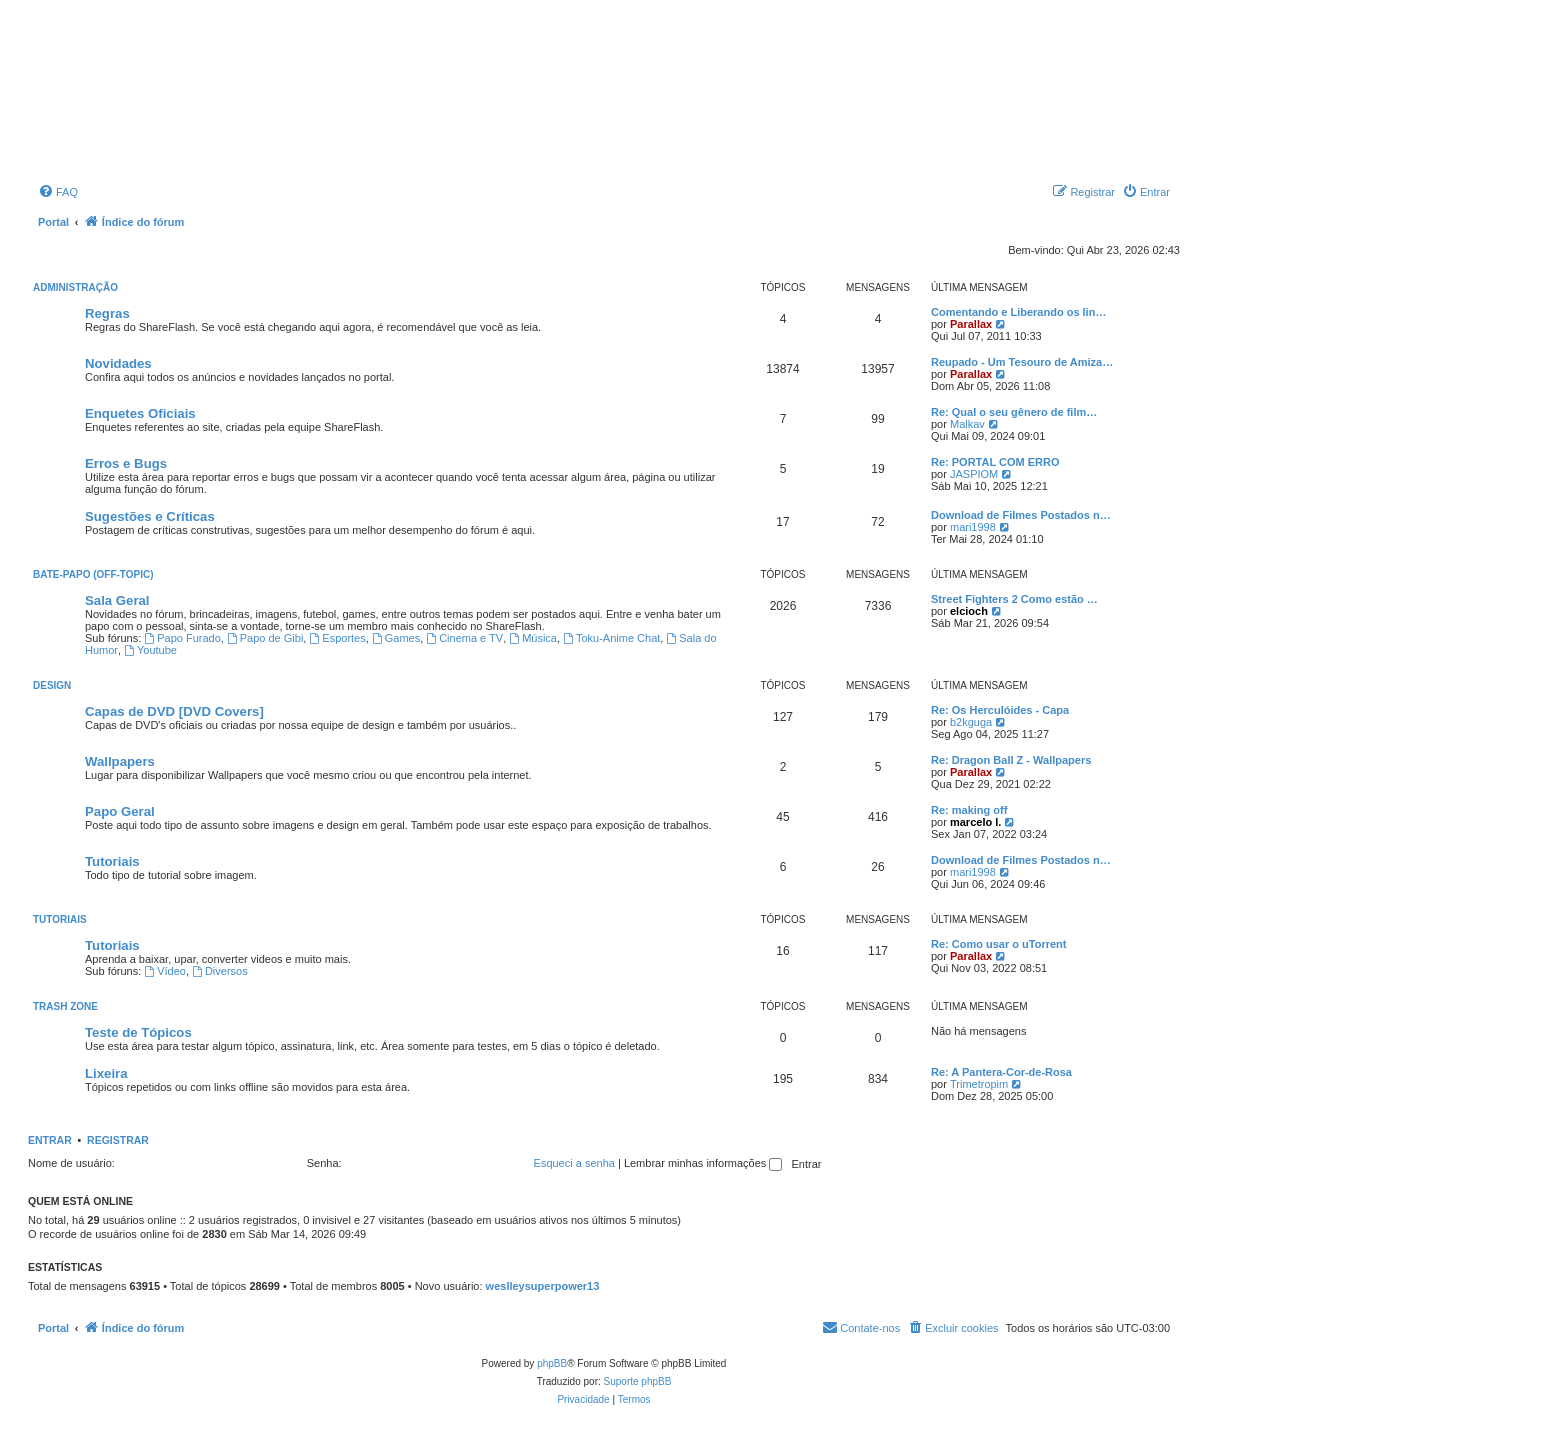  What do you see at coordinates (396, 638) in the screenshot?
I see `Games` at bounding box center [396, 638].